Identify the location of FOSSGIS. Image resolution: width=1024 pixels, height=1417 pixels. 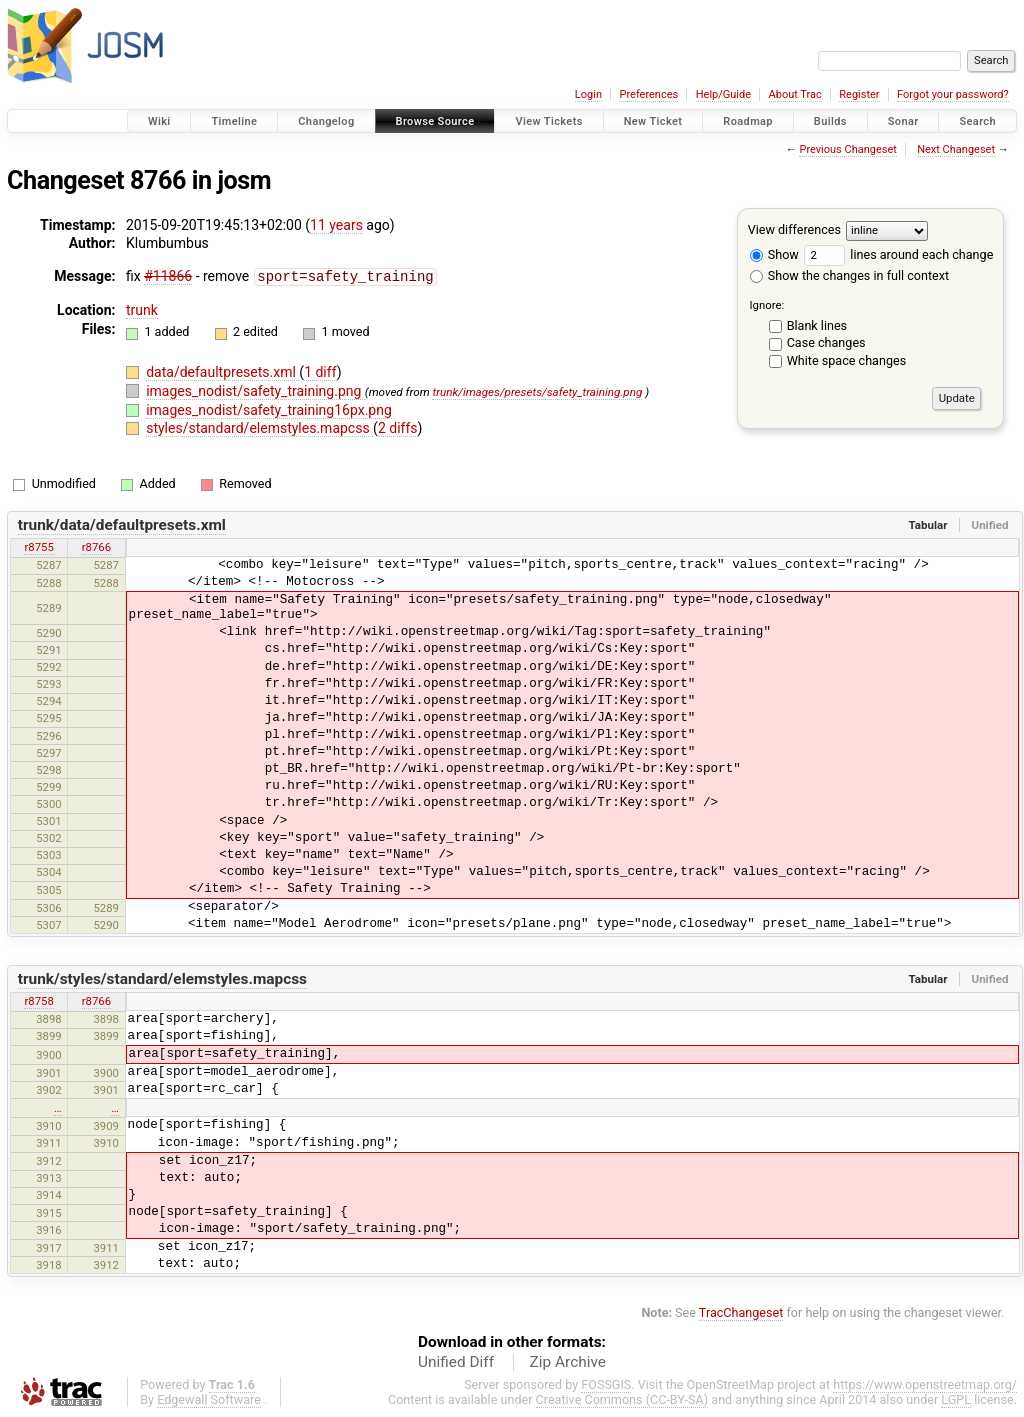
(606, 1383).